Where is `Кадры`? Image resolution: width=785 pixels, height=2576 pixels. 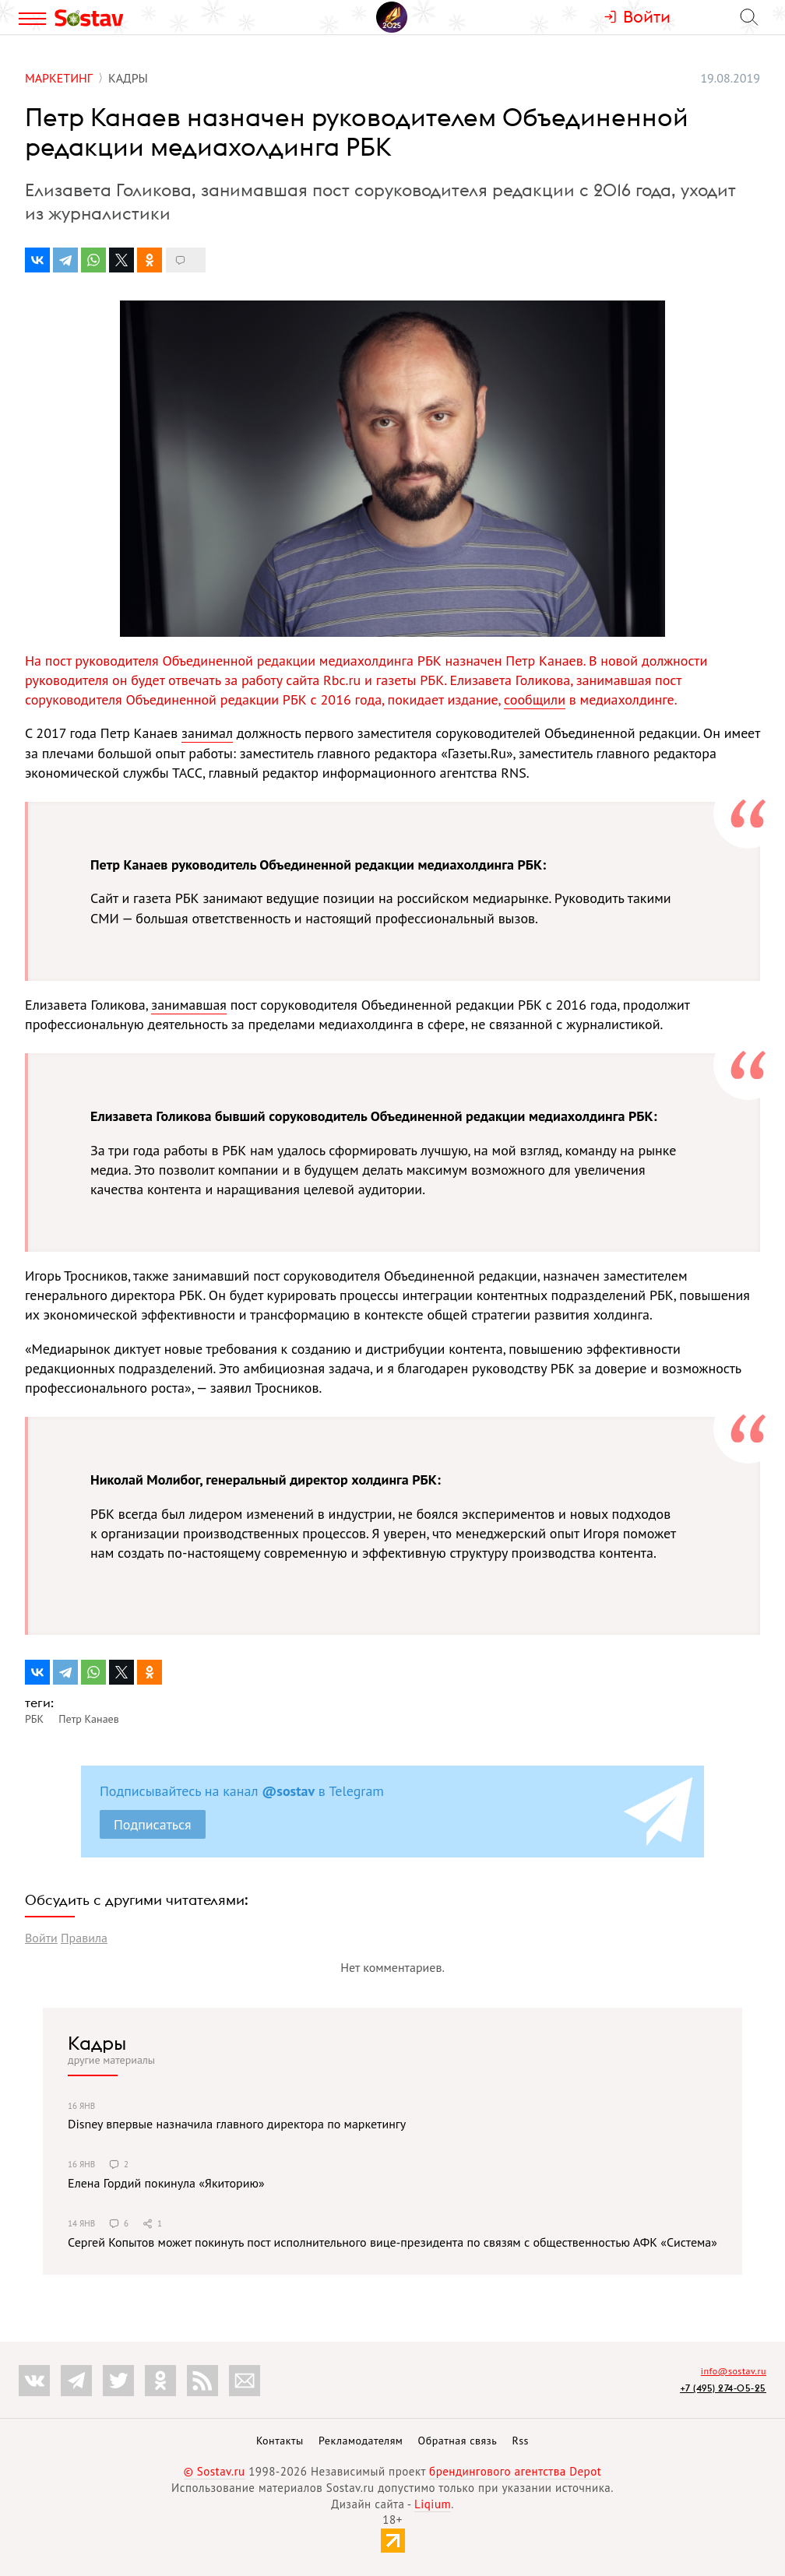
Кадры is located at coordinates (97, 2043).